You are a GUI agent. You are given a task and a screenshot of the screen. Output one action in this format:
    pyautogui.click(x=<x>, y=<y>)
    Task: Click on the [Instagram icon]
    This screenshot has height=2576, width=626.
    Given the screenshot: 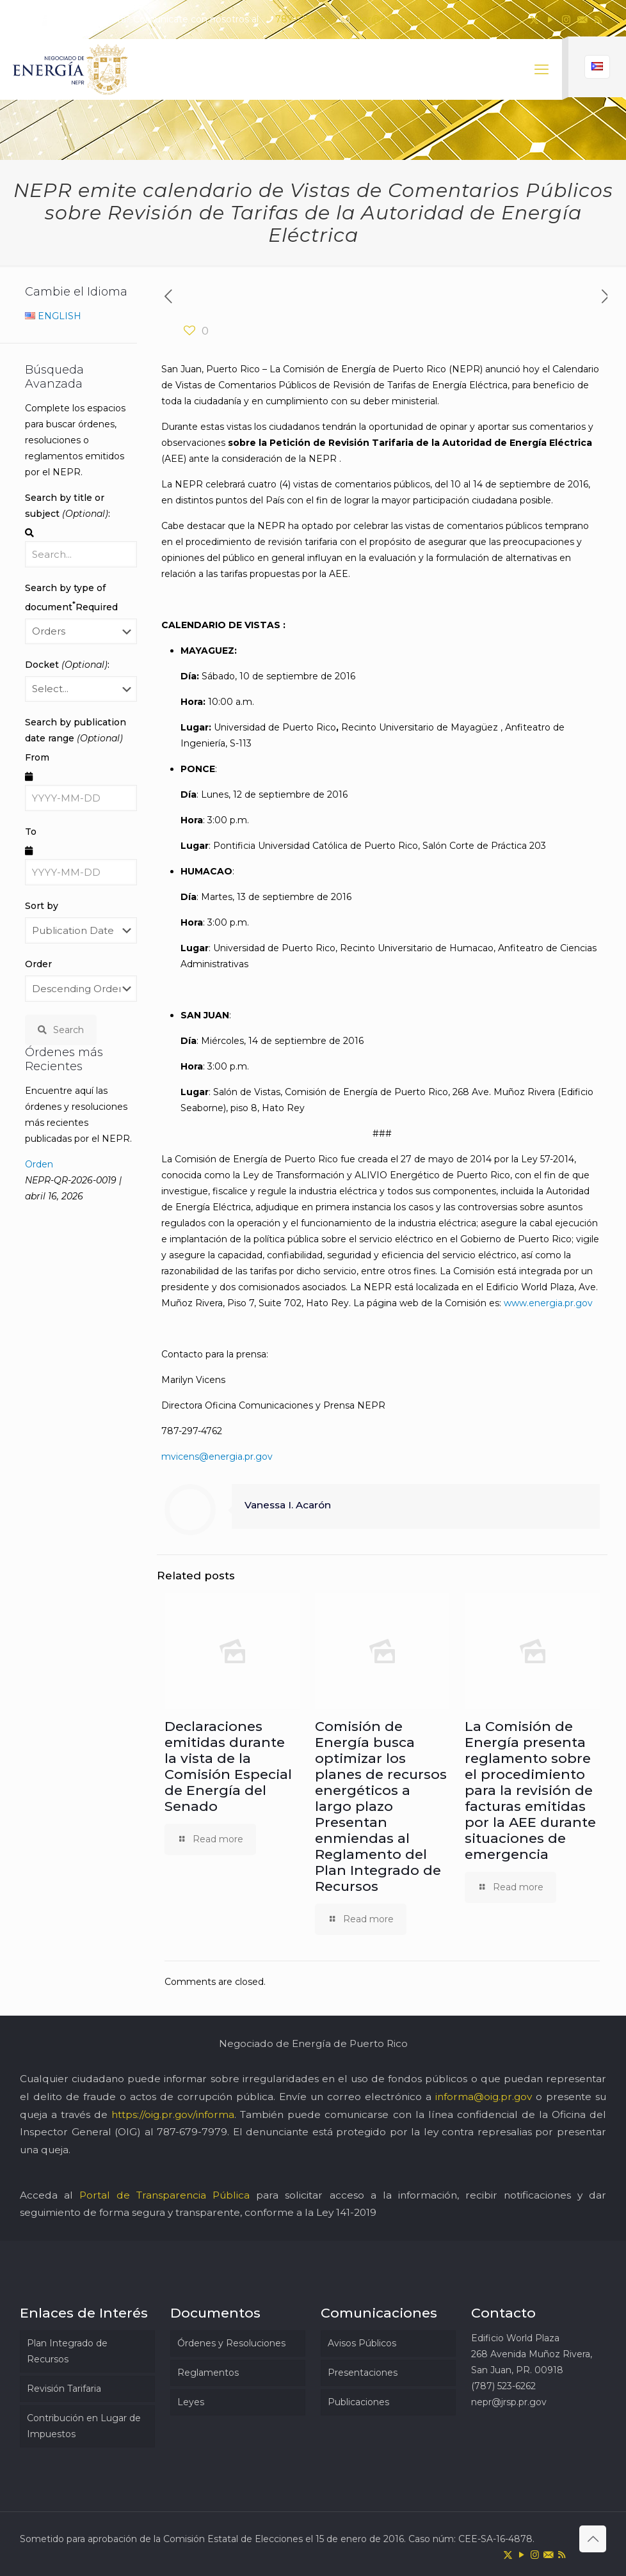 What is the action you would take?
    pyautogui.click(x=566, y=19)
    